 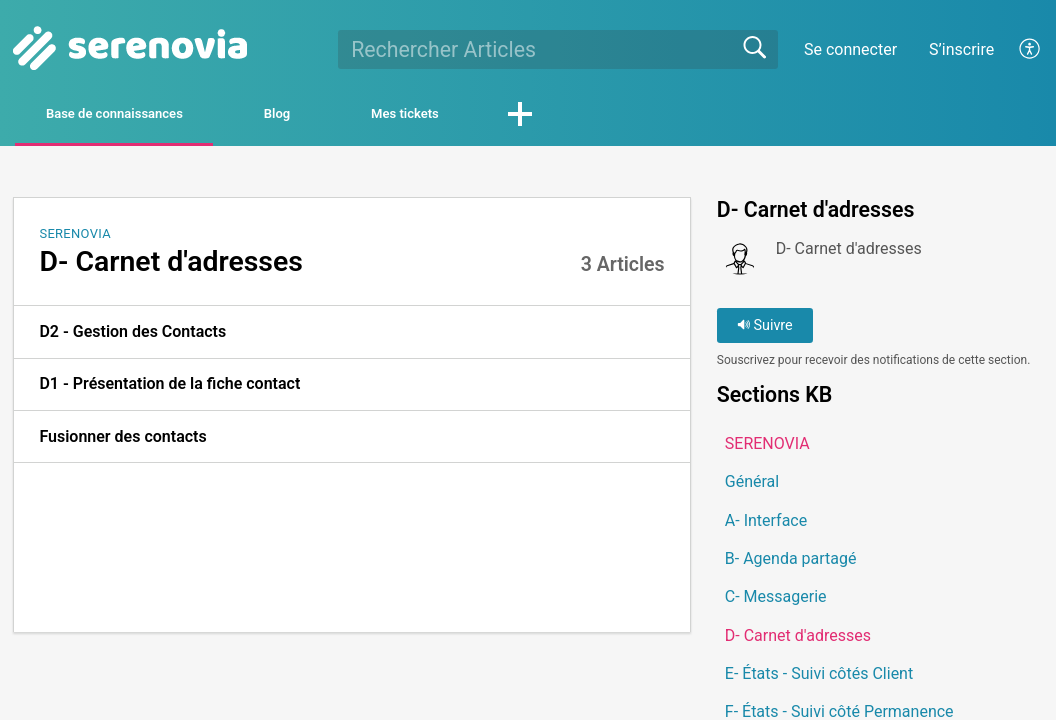 I want to click on Suivre [button], so click(x=765, y=330).